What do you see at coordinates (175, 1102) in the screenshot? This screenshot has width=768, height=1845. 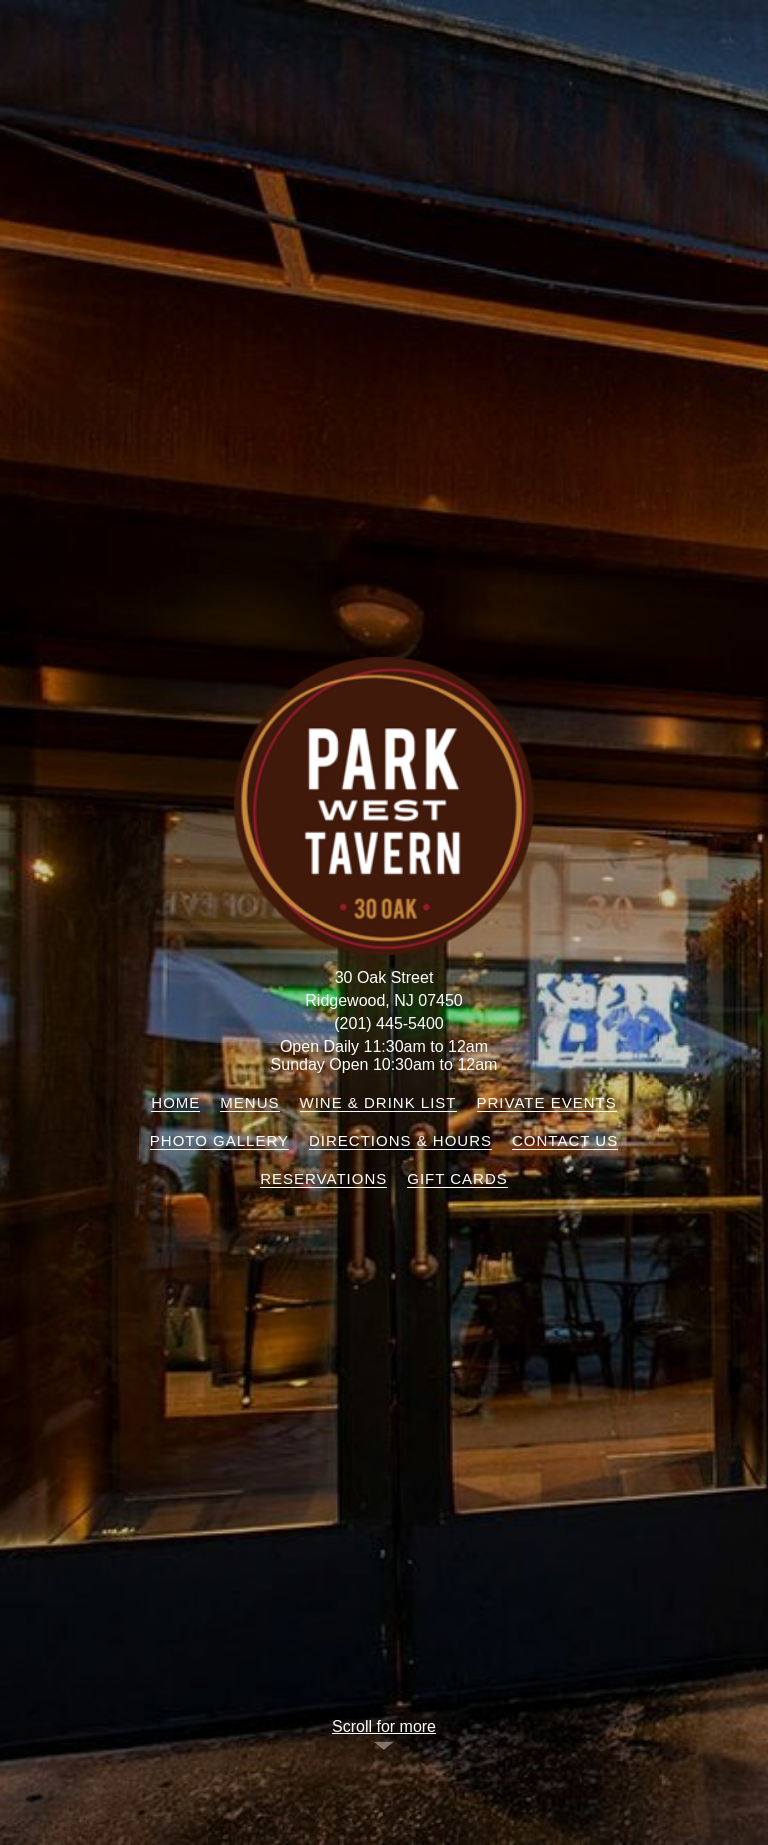 I see `Home` at bounding box center [175, 1102].